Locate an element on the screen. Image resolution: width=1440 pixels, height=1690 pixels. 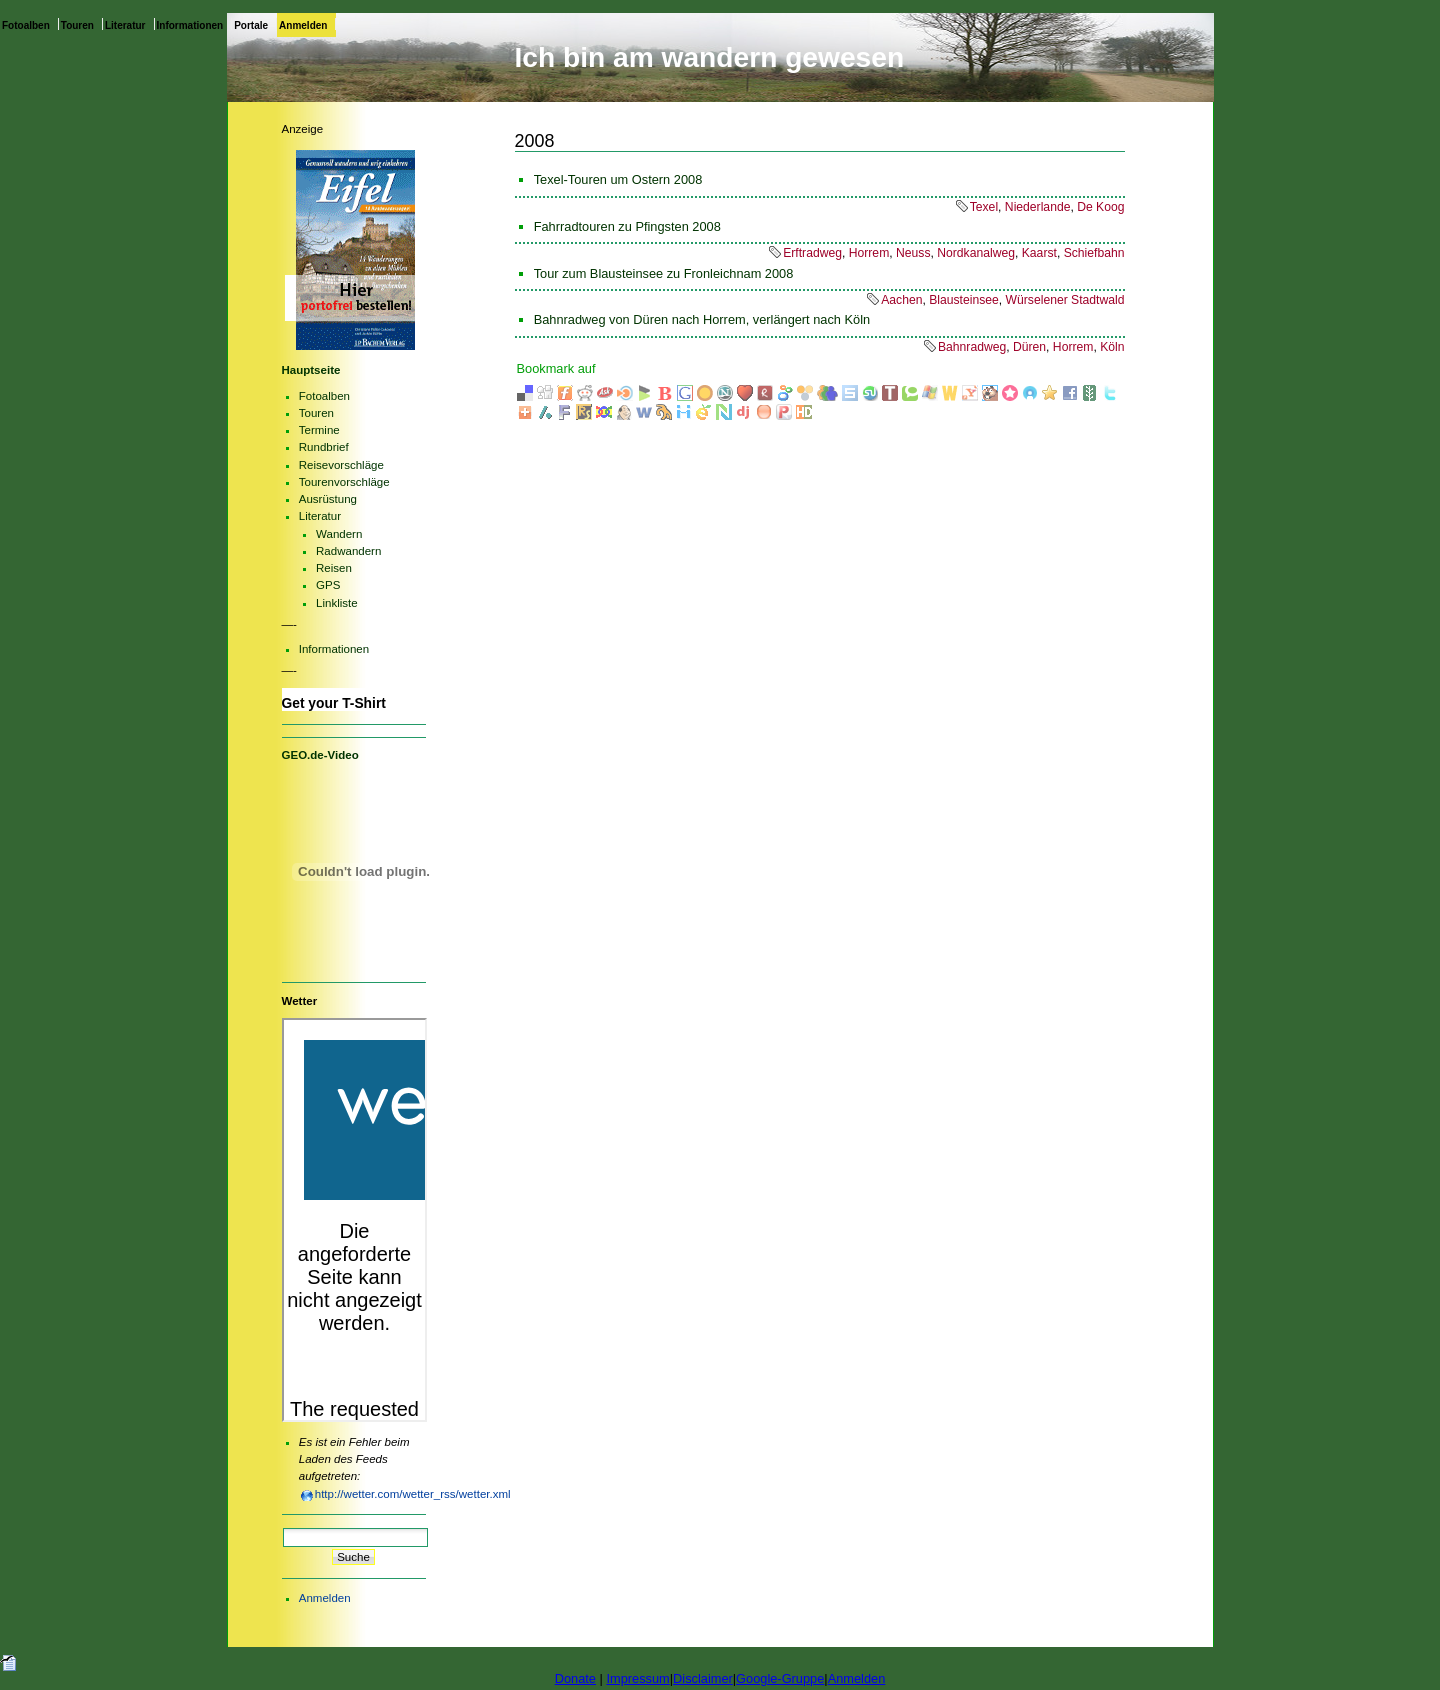
Schiefbahn is located at coordinates (1094, 253).